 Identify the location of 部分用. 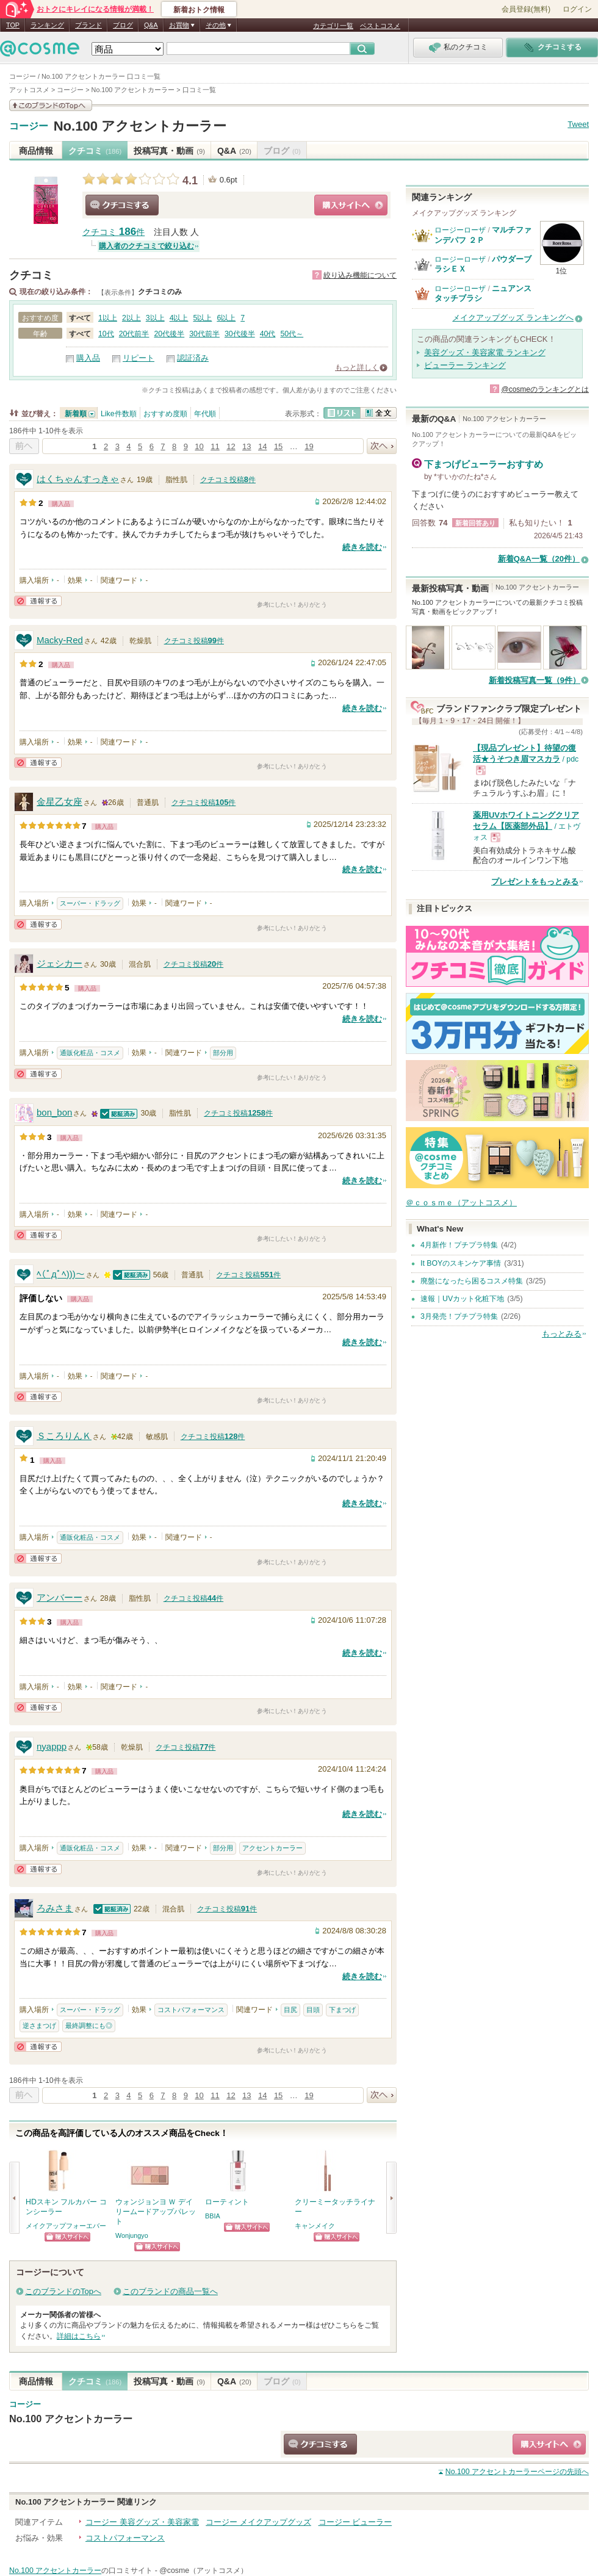
(223, 1052).